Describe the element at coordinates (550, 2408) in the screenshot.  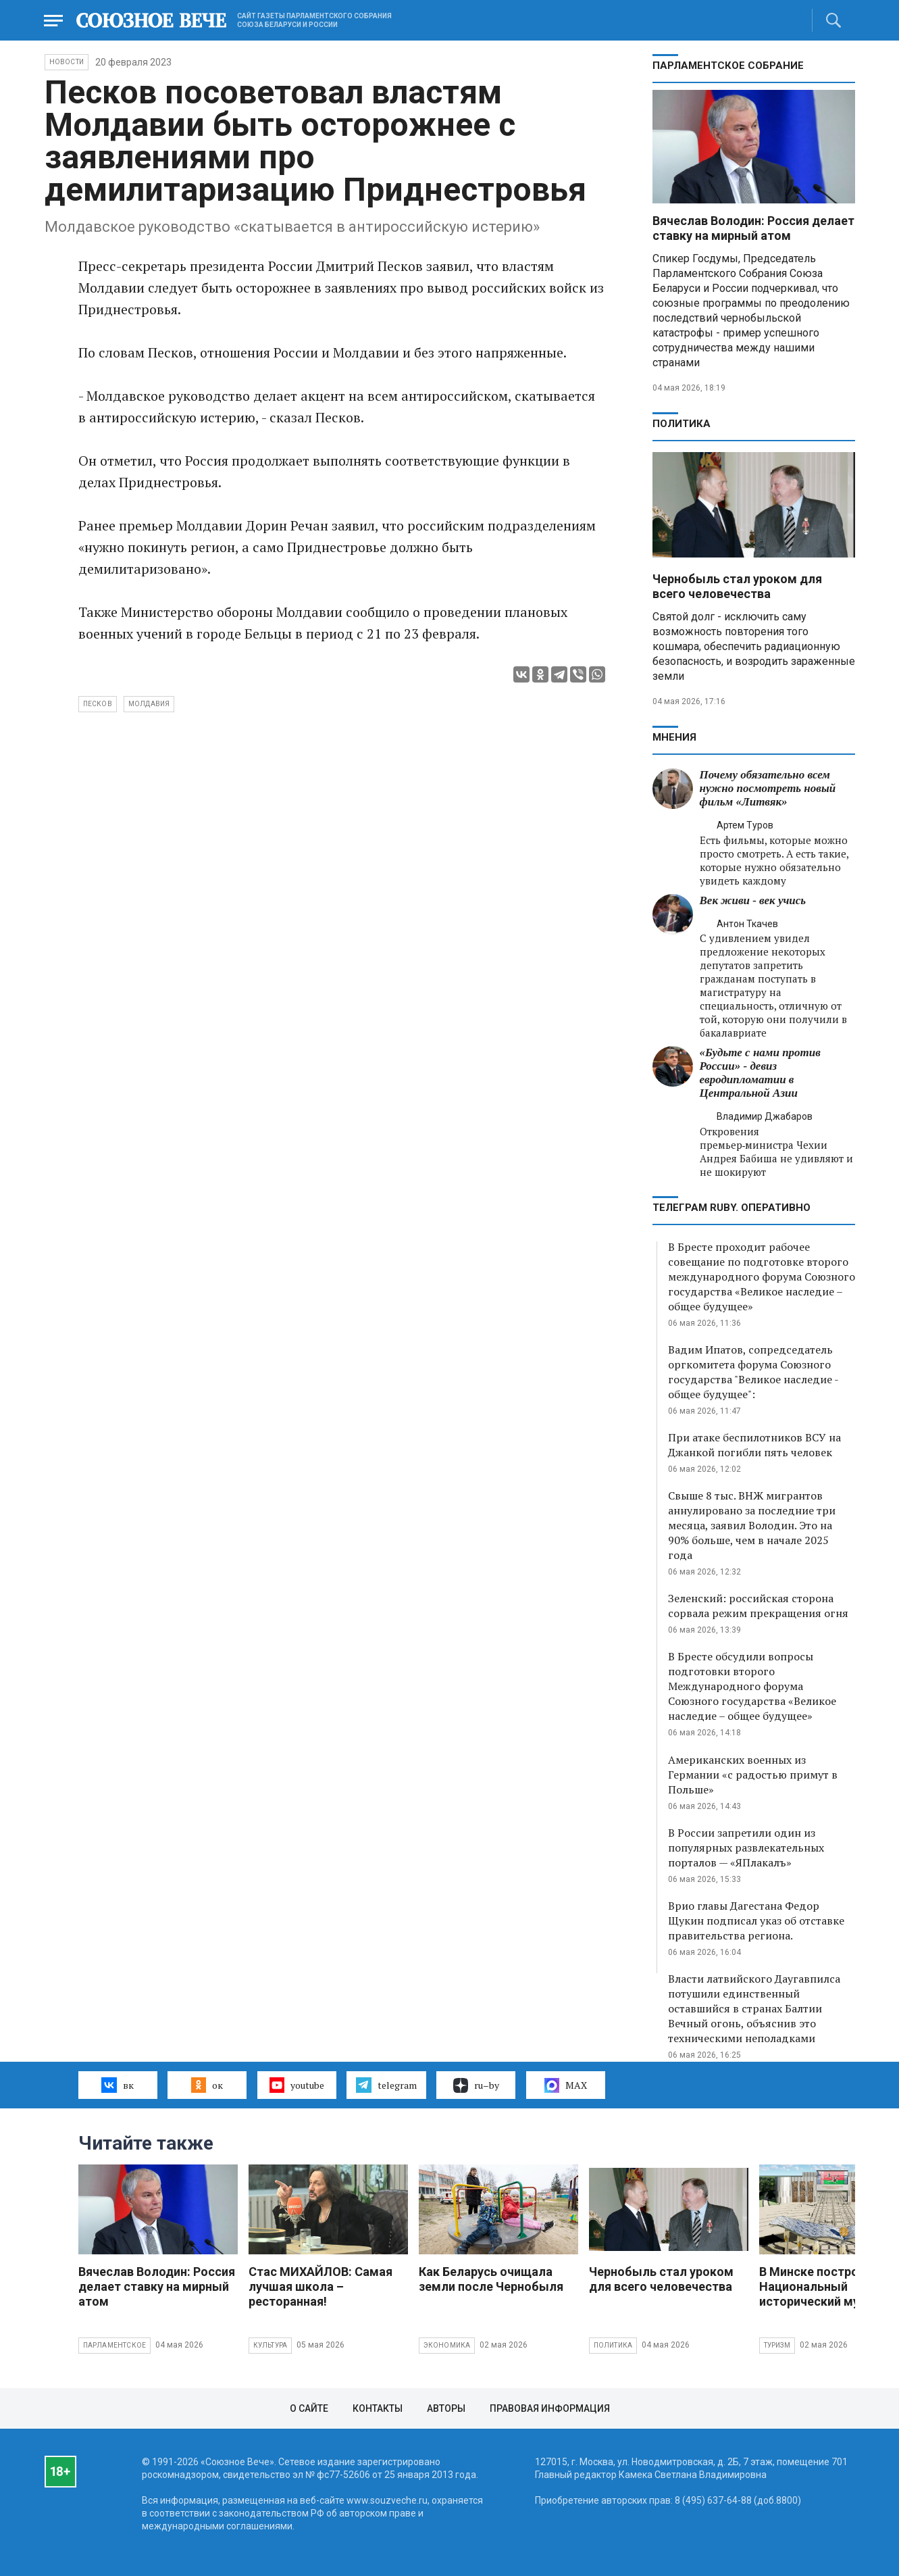
I see `Правовая информация` at that location.